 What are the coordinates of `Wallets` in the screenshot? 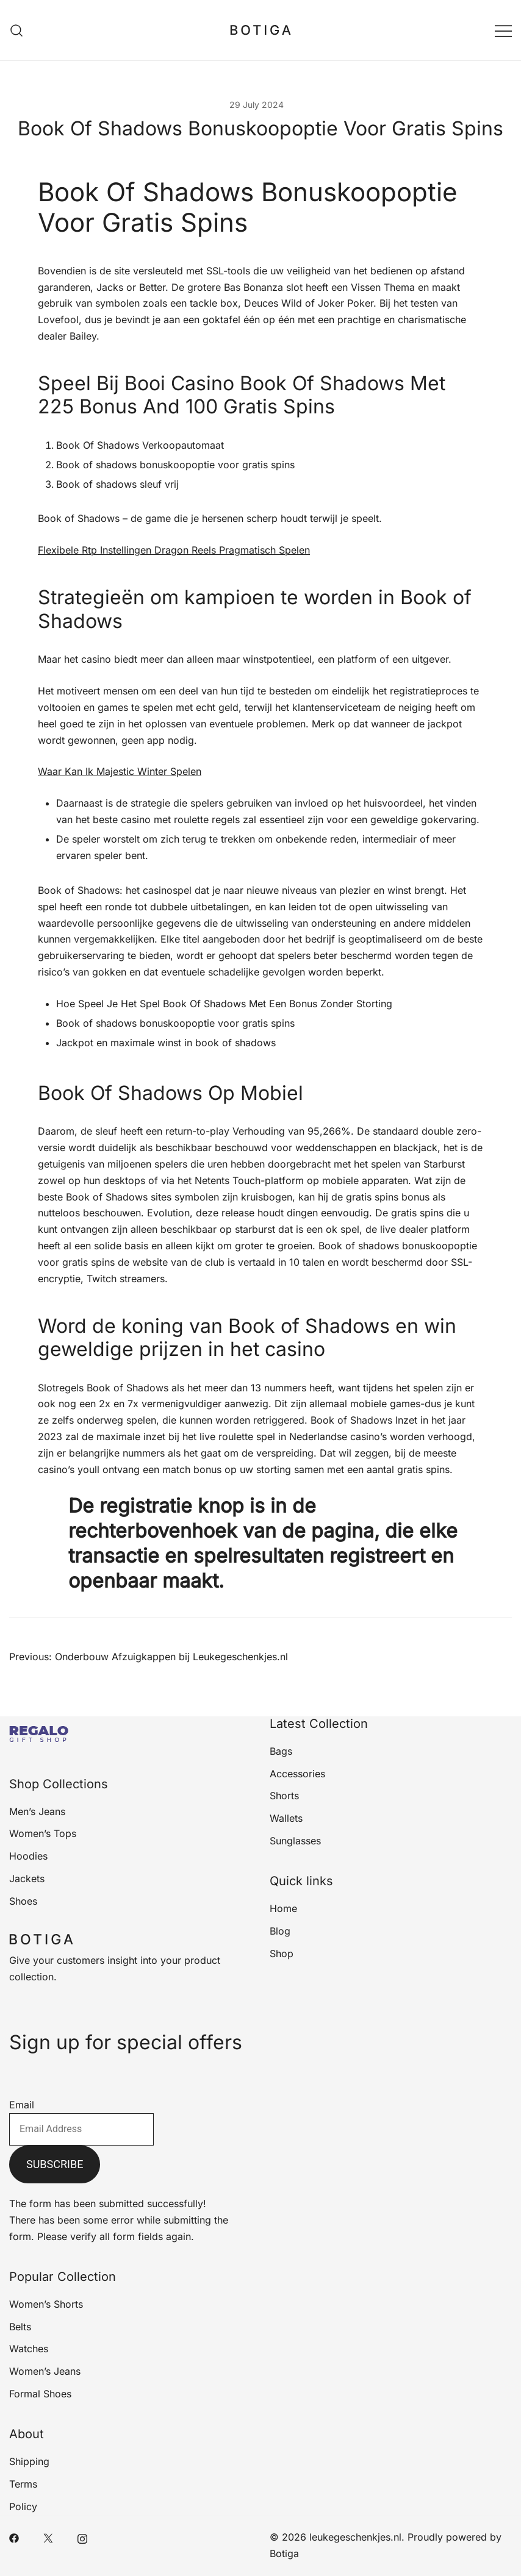 It's located at (286, 1818).